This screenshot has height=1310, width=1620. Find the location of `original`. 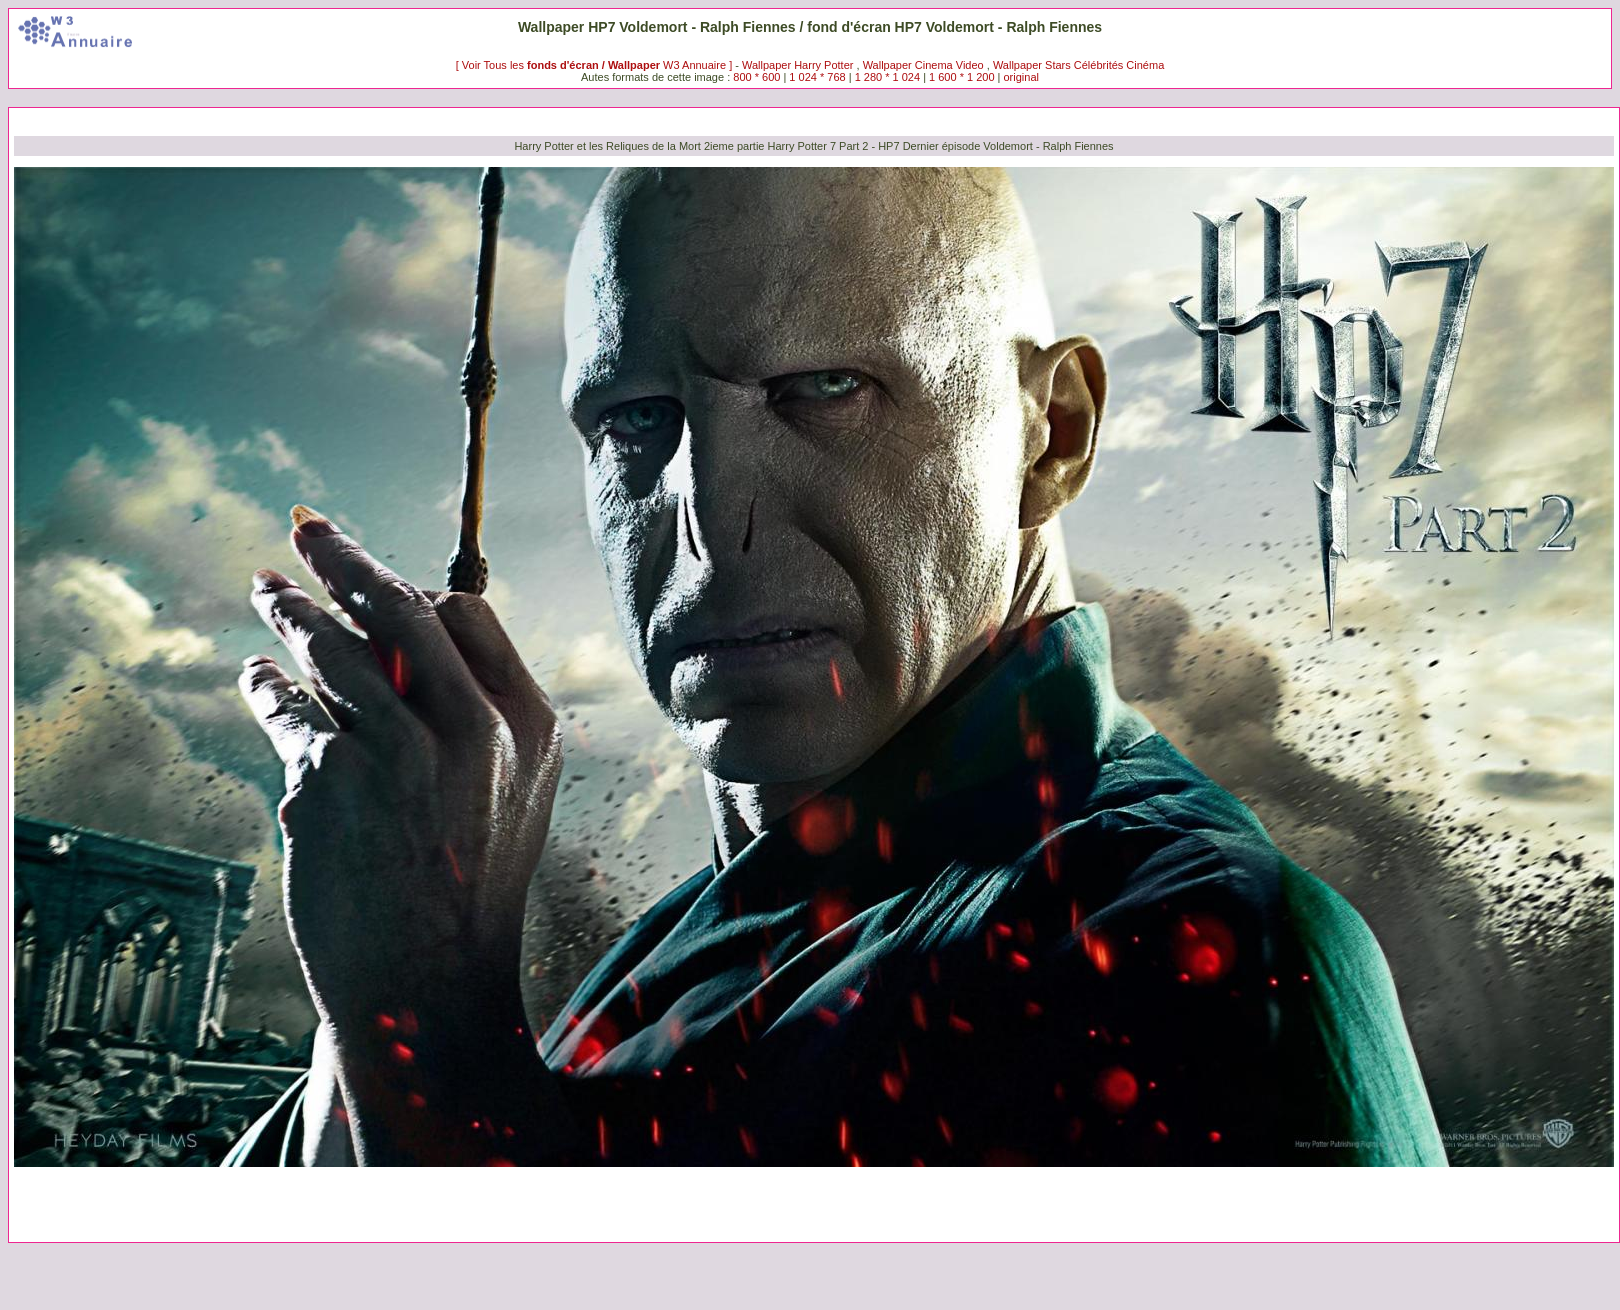

original is located at coordinates (1021, 77).